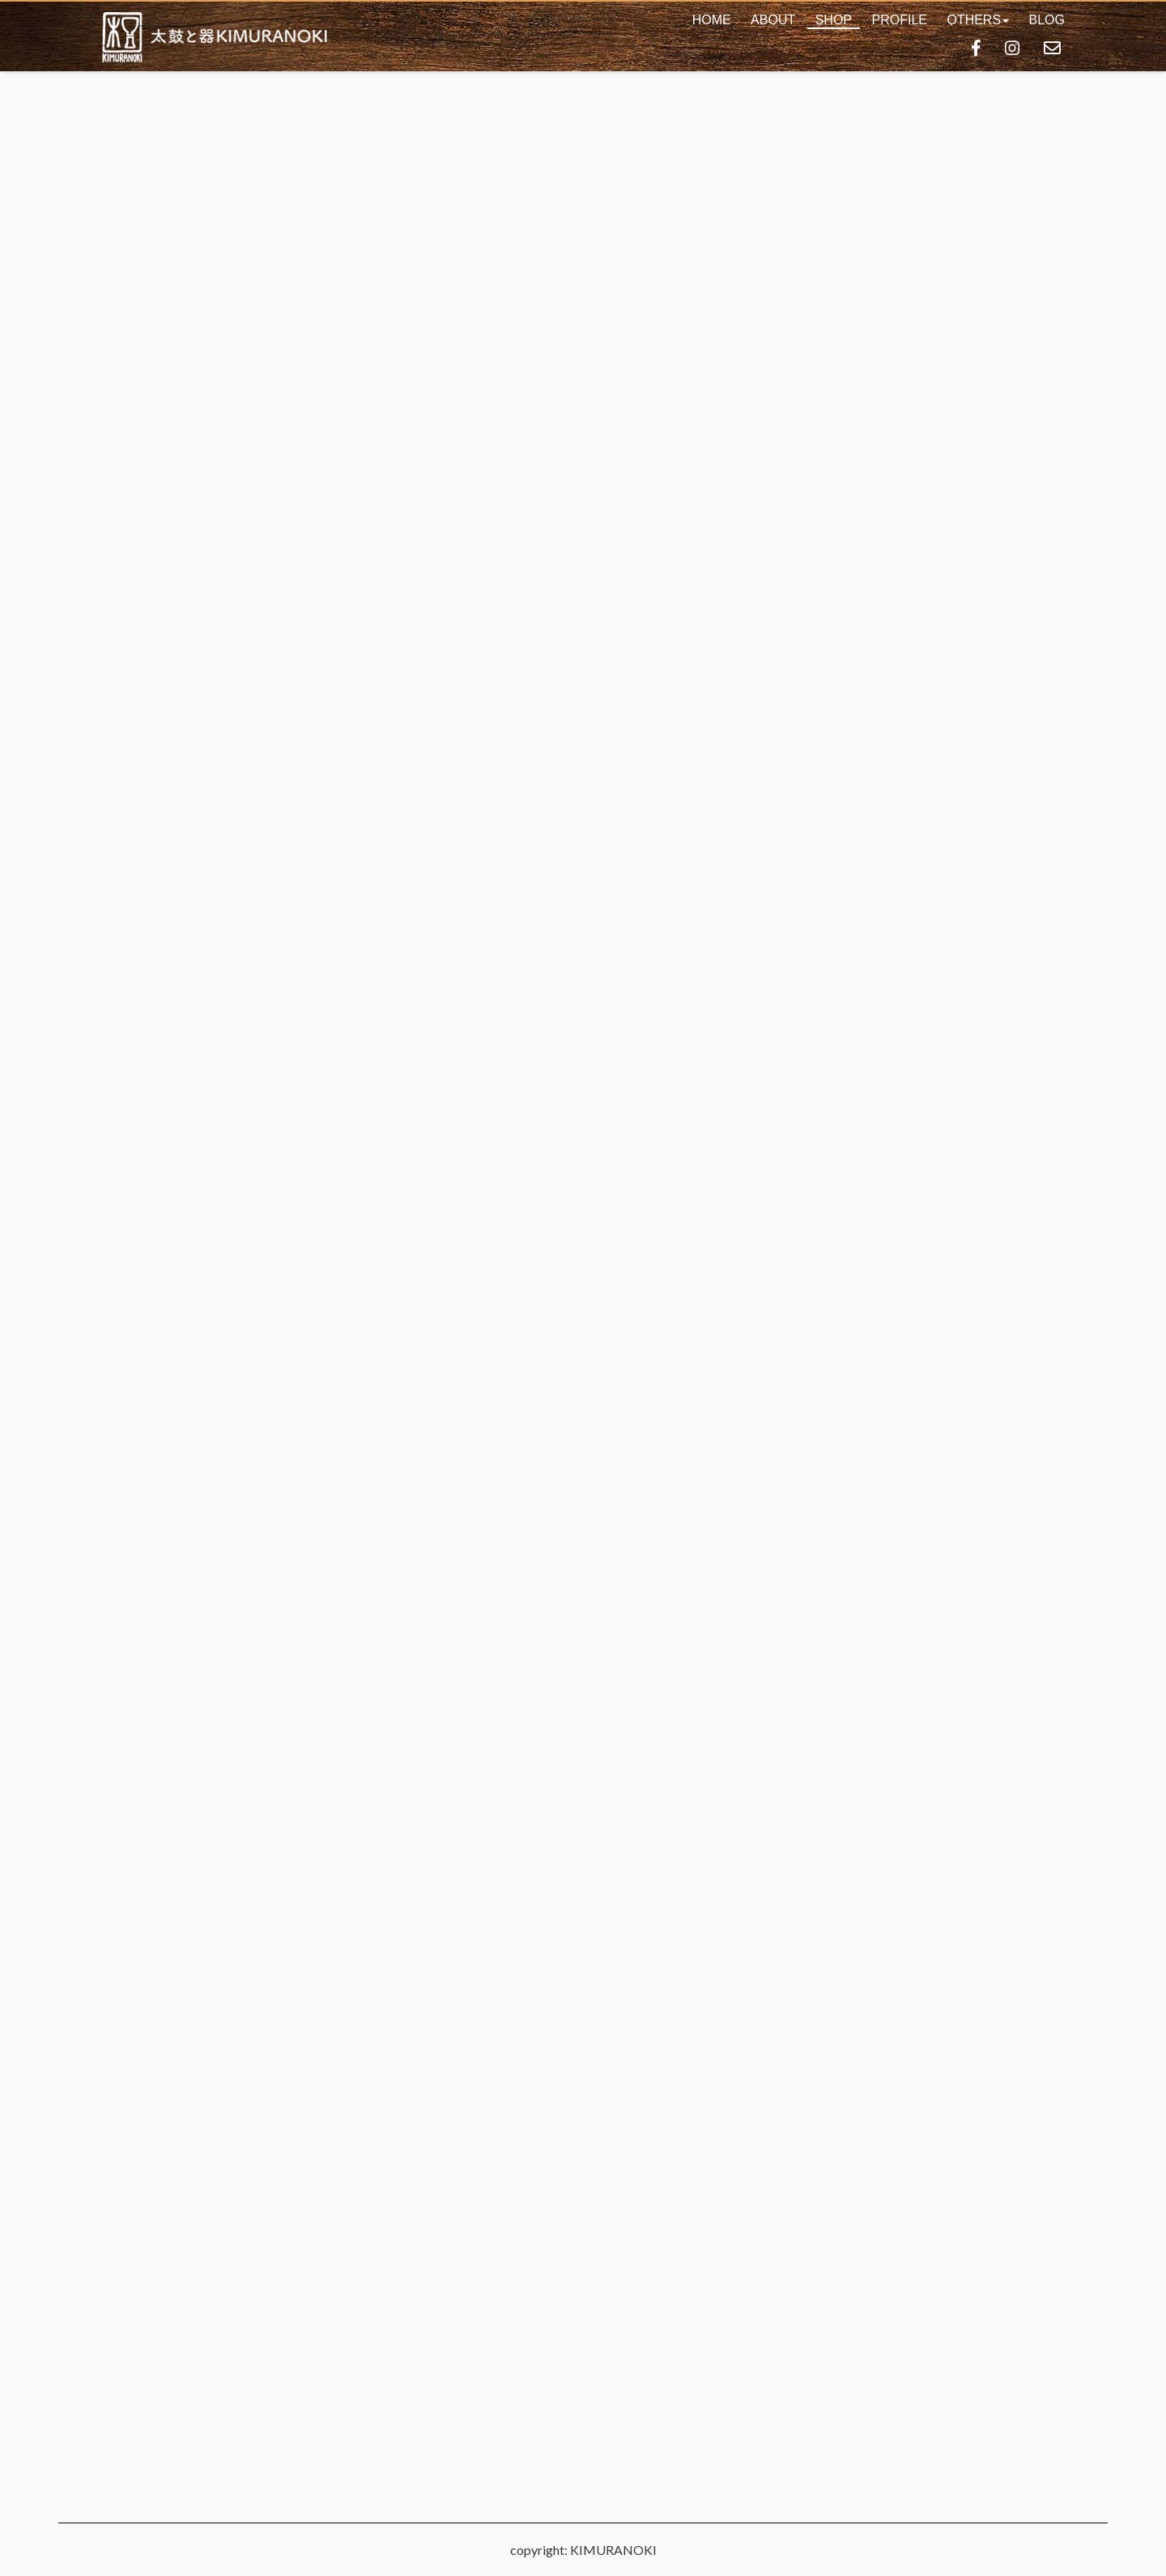  I want to click on [button], so click(977, 20).